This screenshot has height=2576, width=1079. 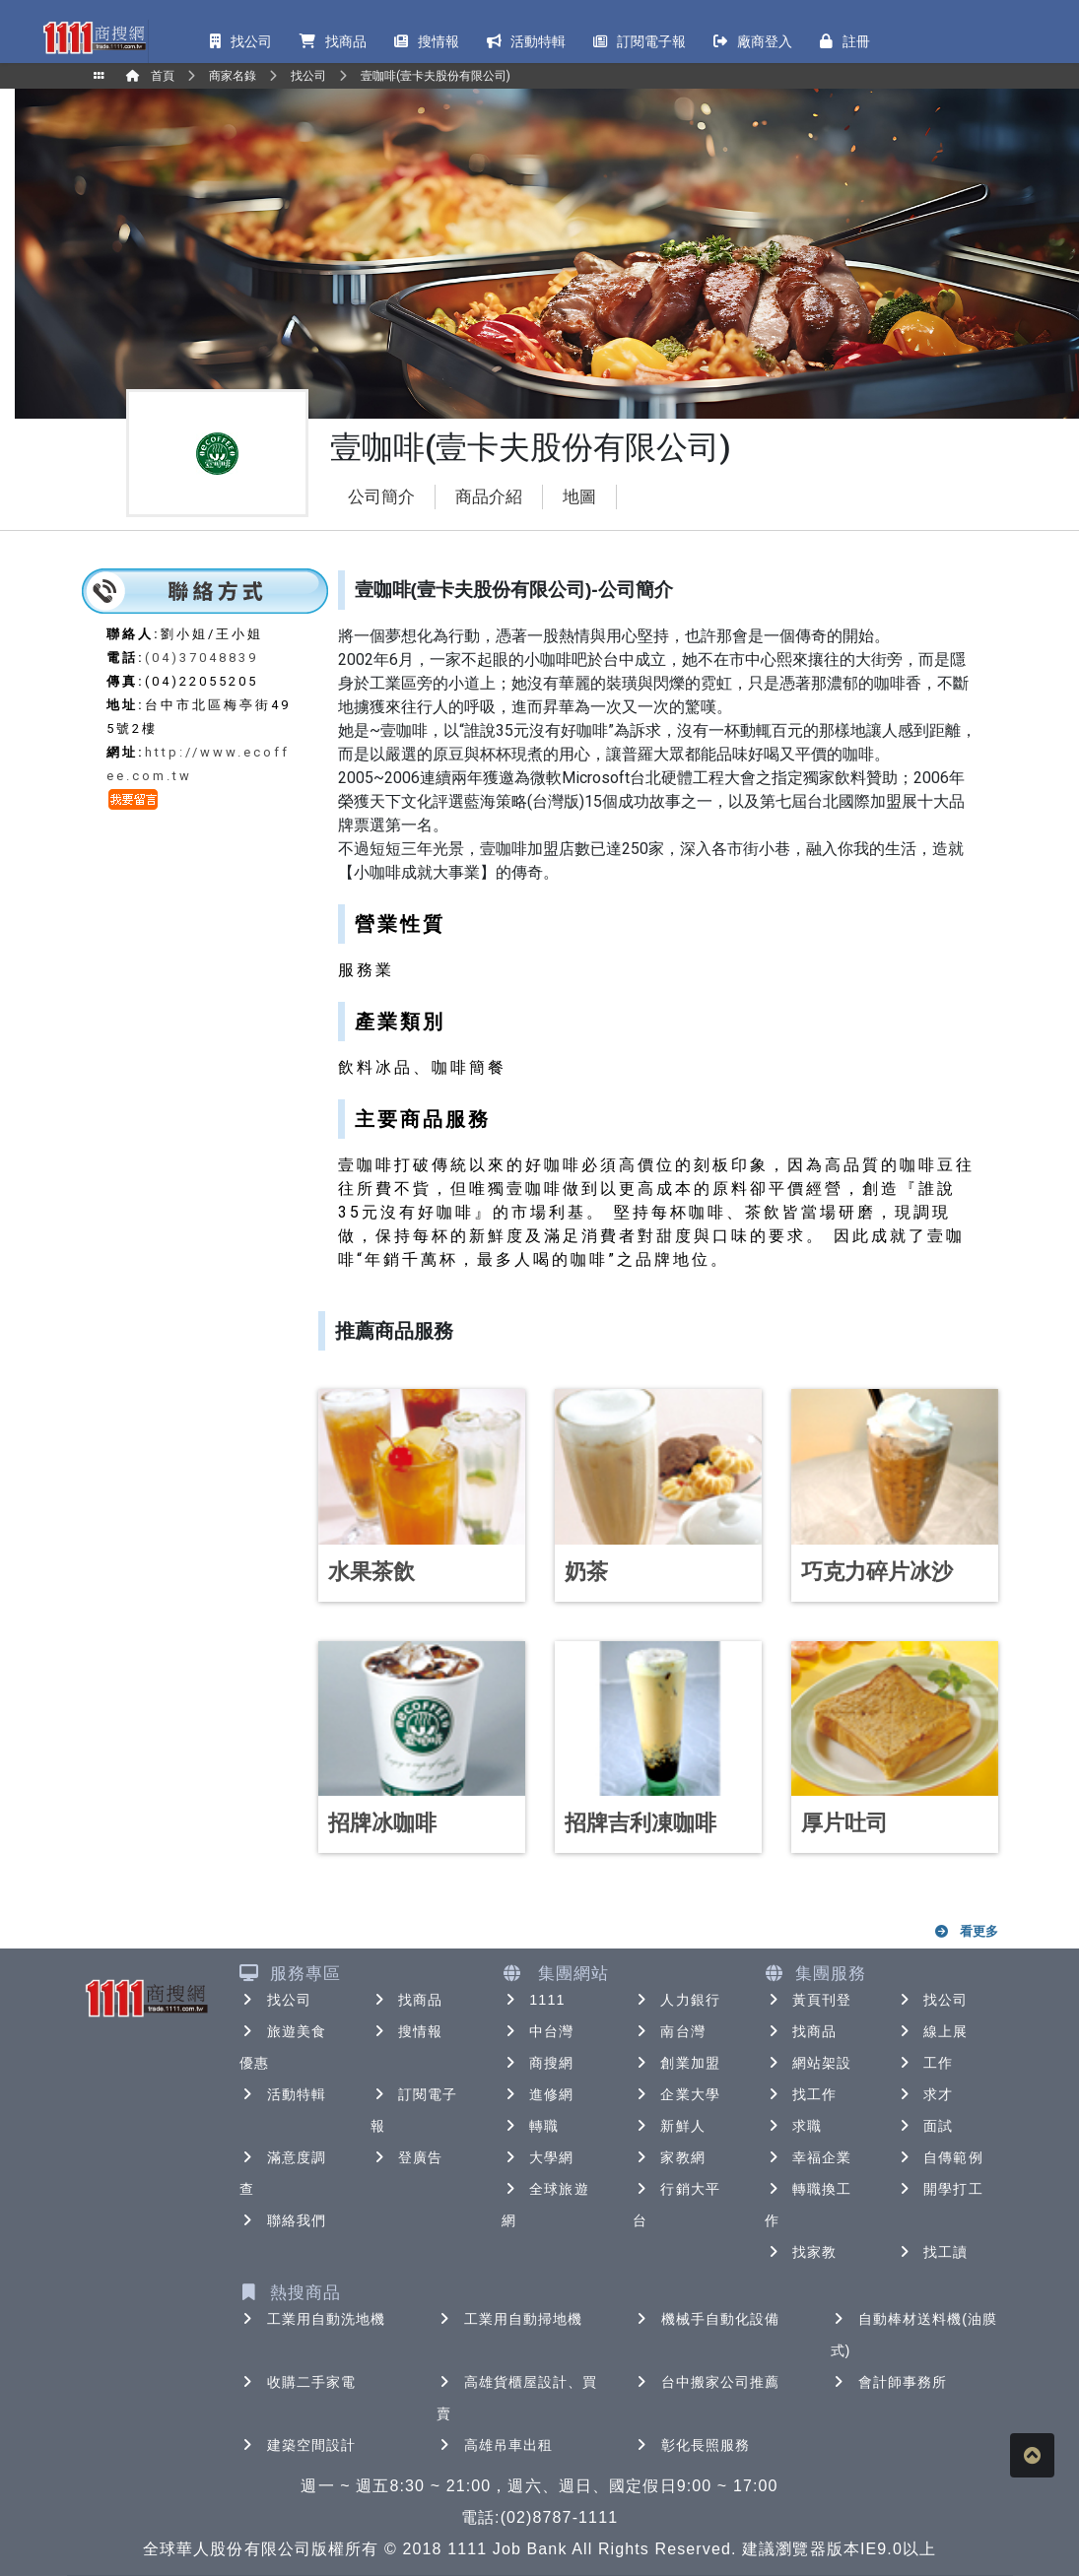 What do you see at coordinates (312, 2319) in the screenshot?
I see `工業用自動洗地機` at bounding box center [312, 2319].